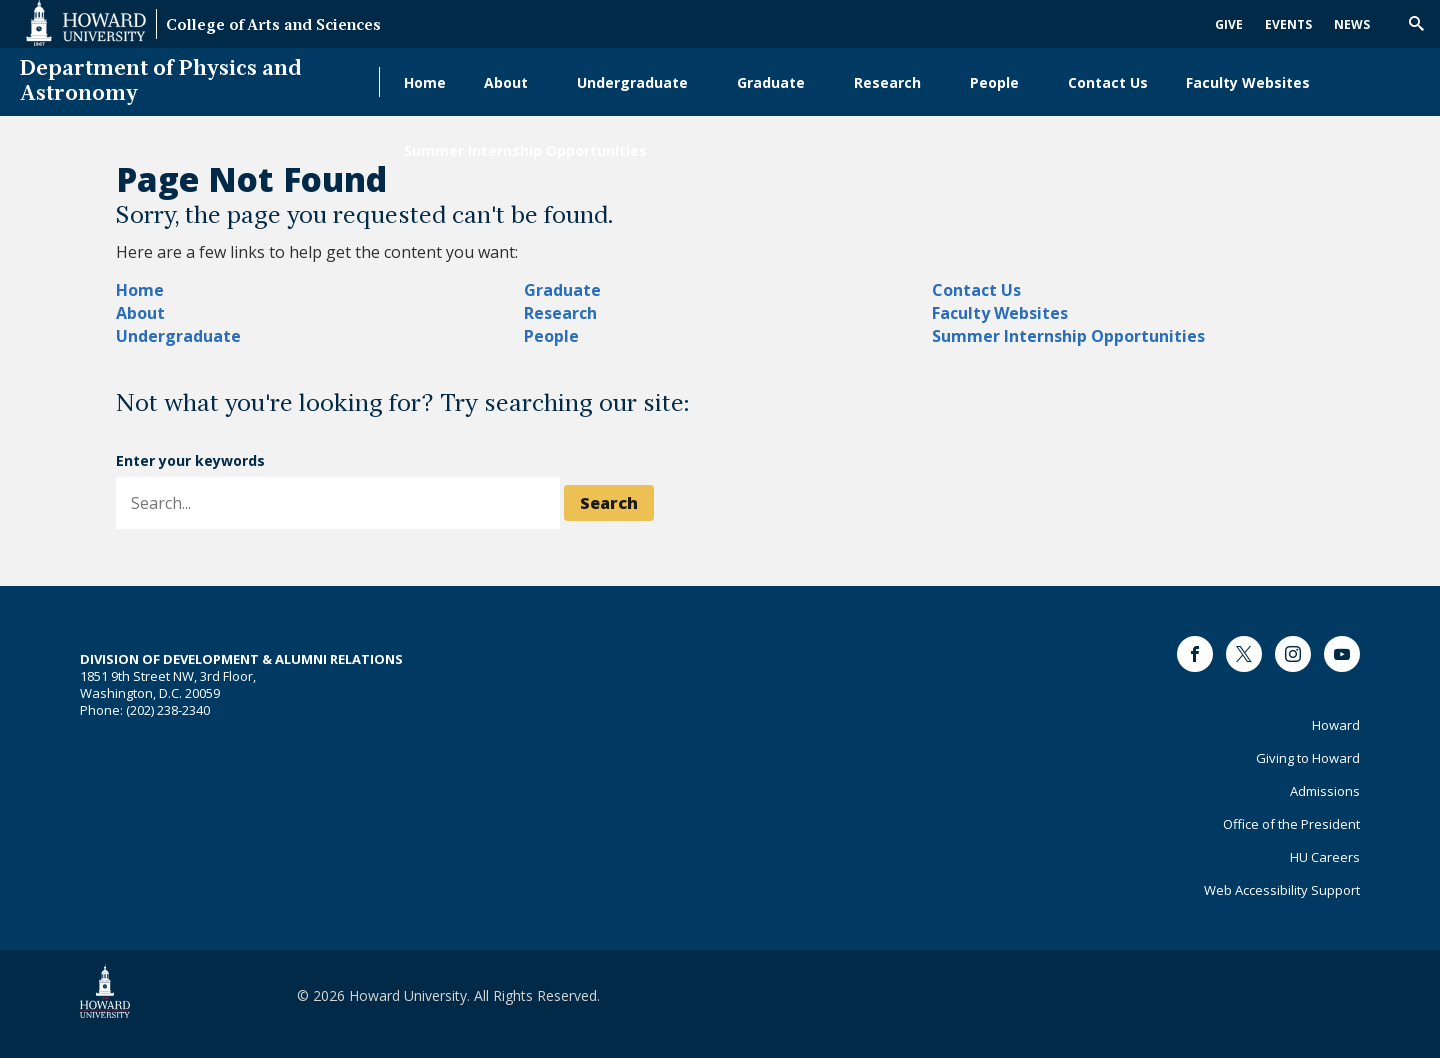  Describe the element at coordinates (1229, 24) in the screenshot. I see `Give` at that location.